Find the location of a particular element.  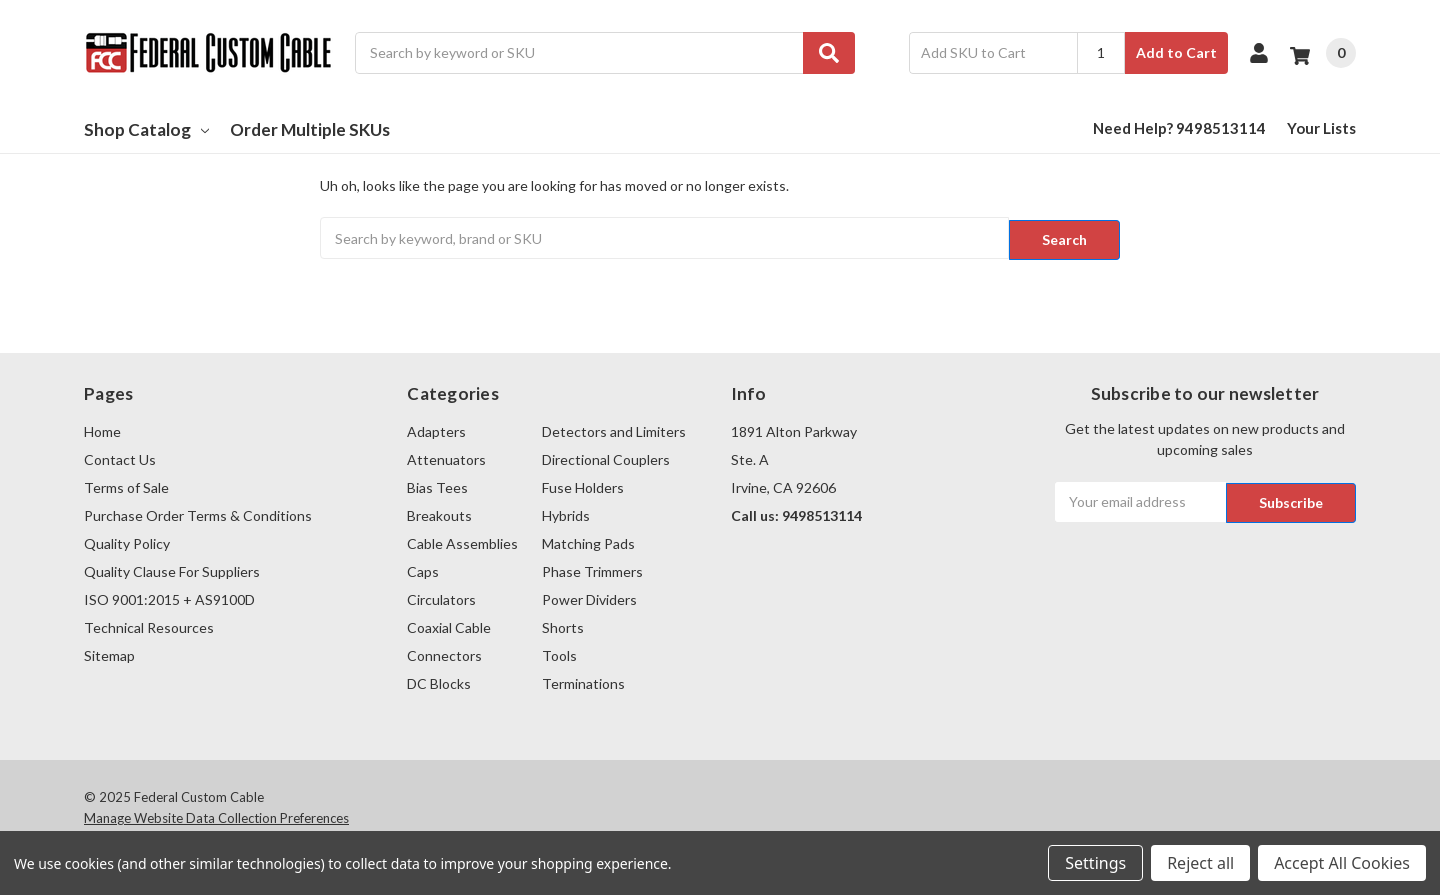

Connectors is located at coordinates (444, 652).